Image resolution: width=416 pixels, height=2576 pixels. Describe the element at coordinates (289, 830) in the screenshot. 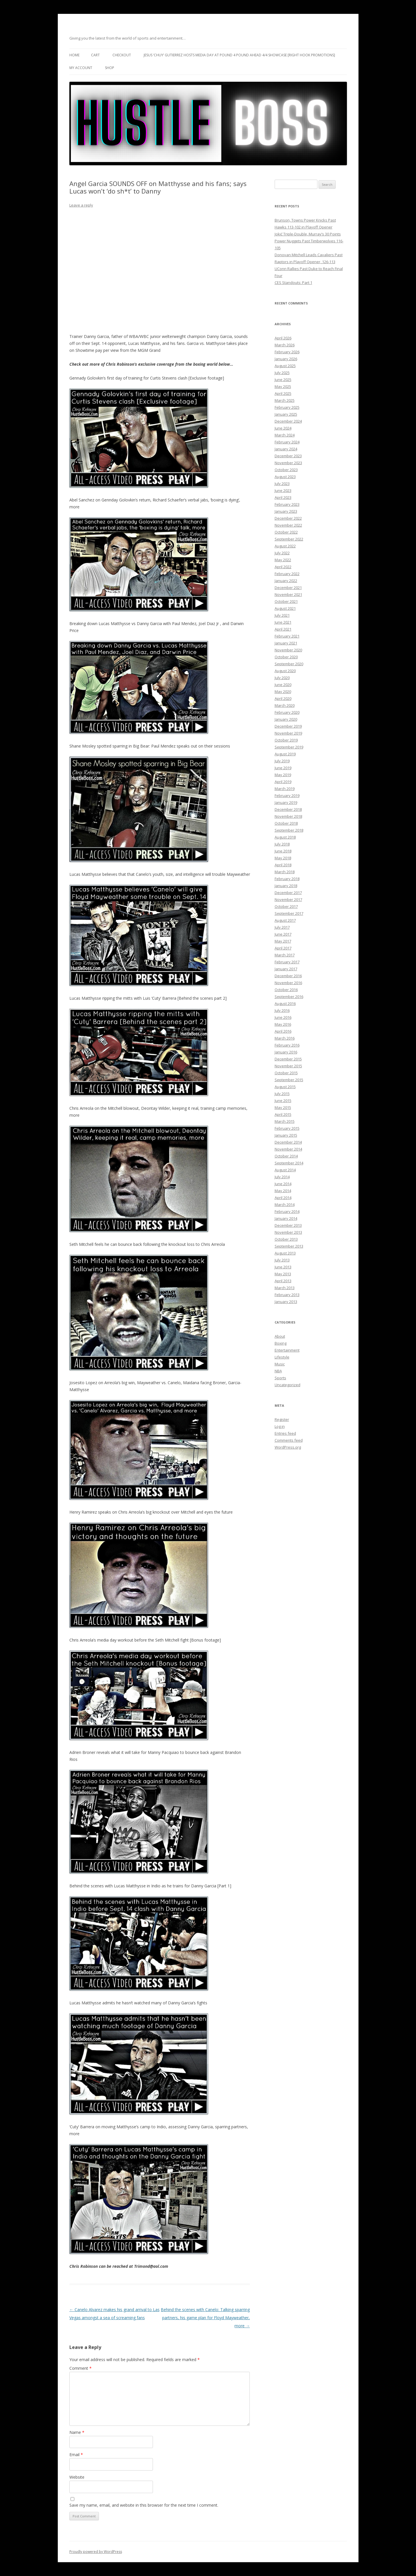

I see `September 2018` at that location.